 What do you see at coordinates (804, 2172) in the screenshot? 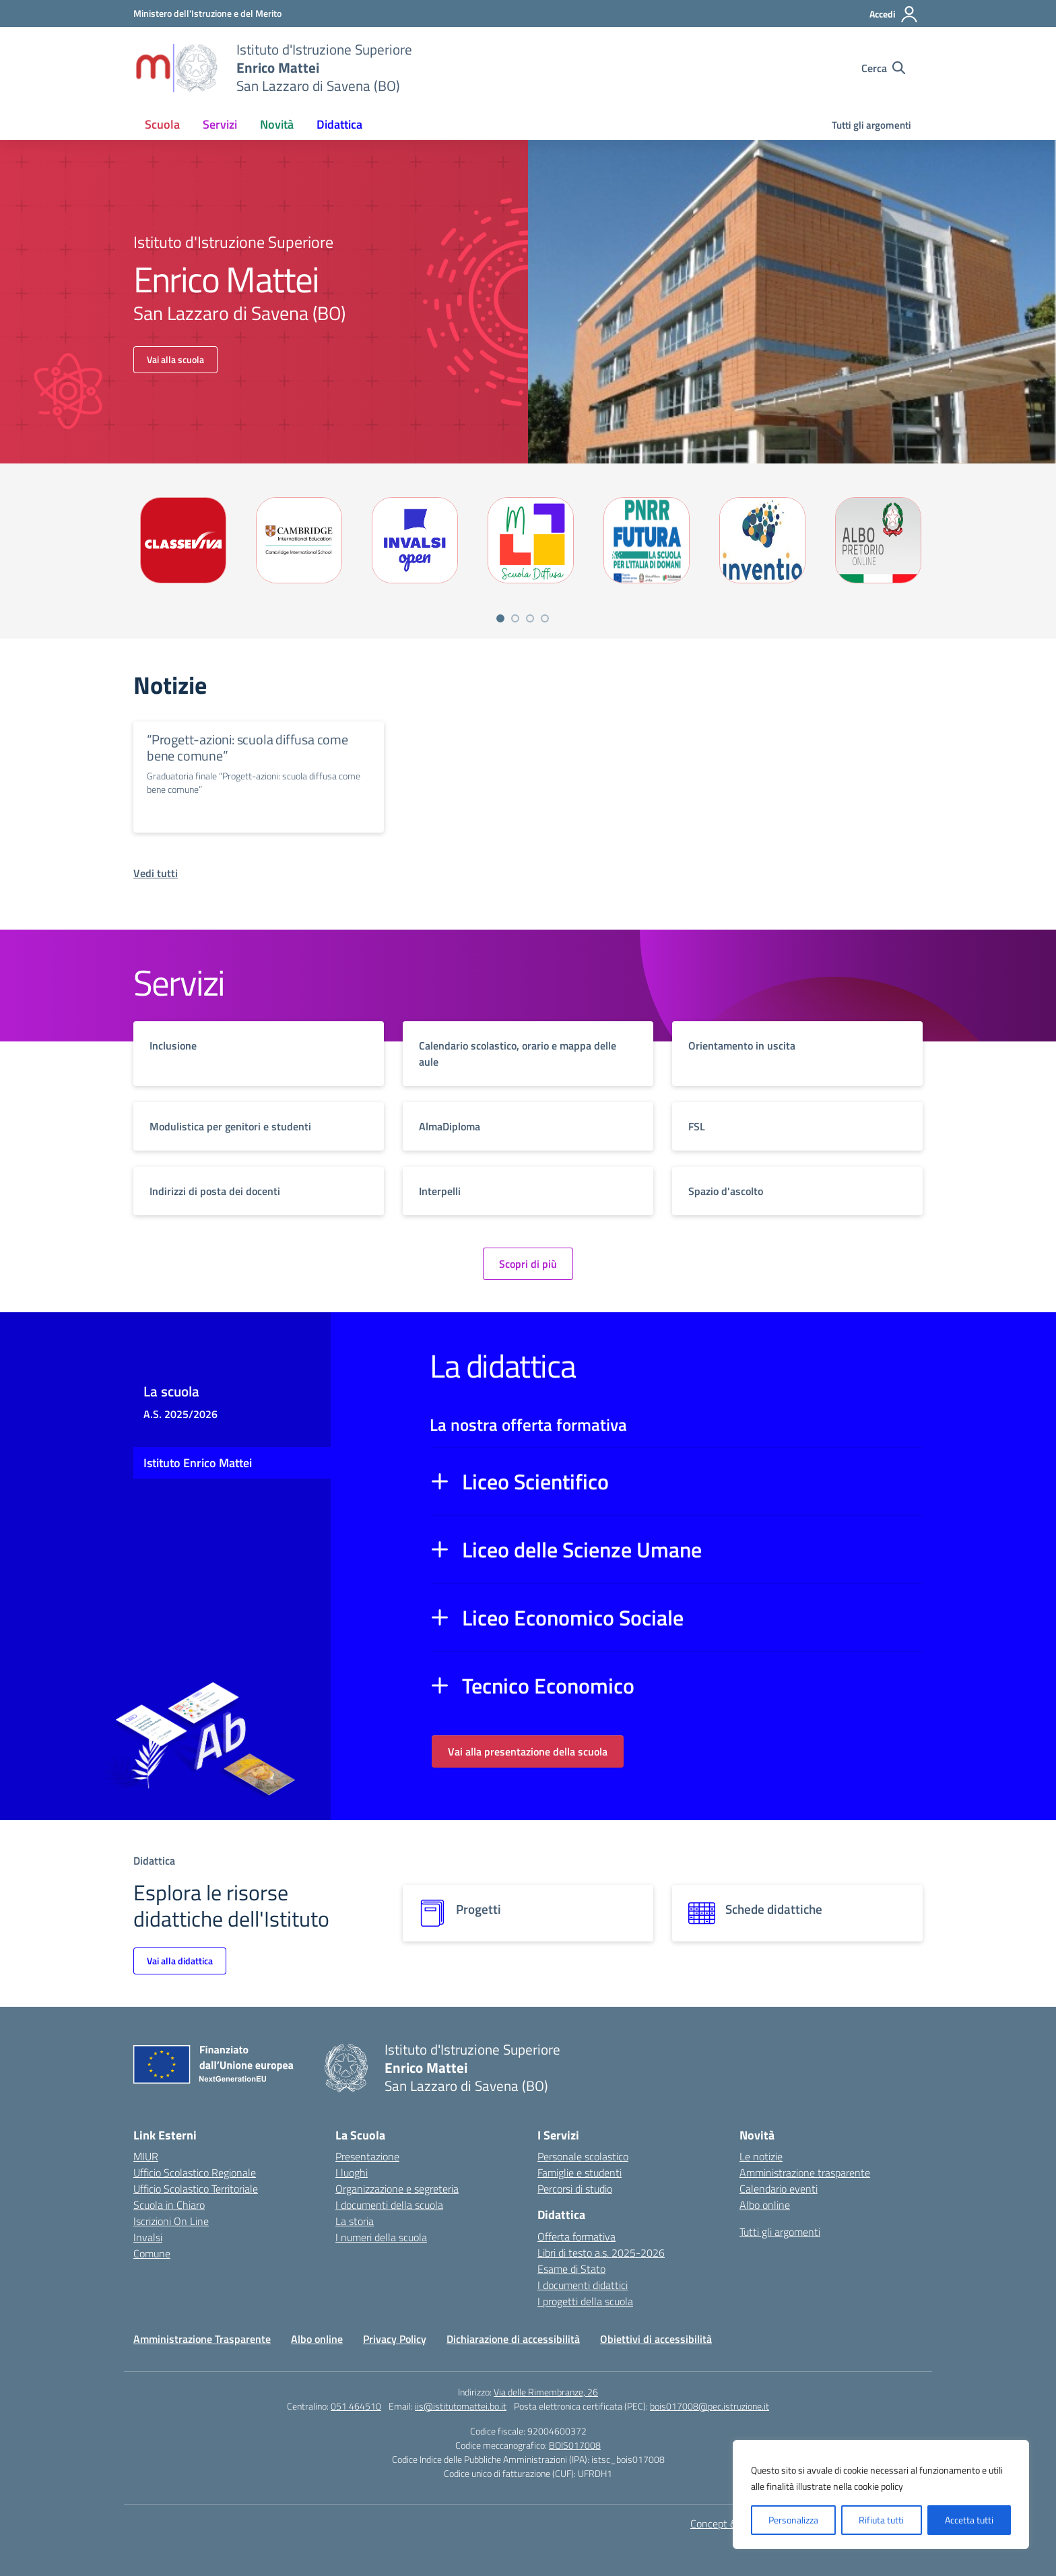
I see `Amministrazione trasparente` at bounding box center [804, 2172].